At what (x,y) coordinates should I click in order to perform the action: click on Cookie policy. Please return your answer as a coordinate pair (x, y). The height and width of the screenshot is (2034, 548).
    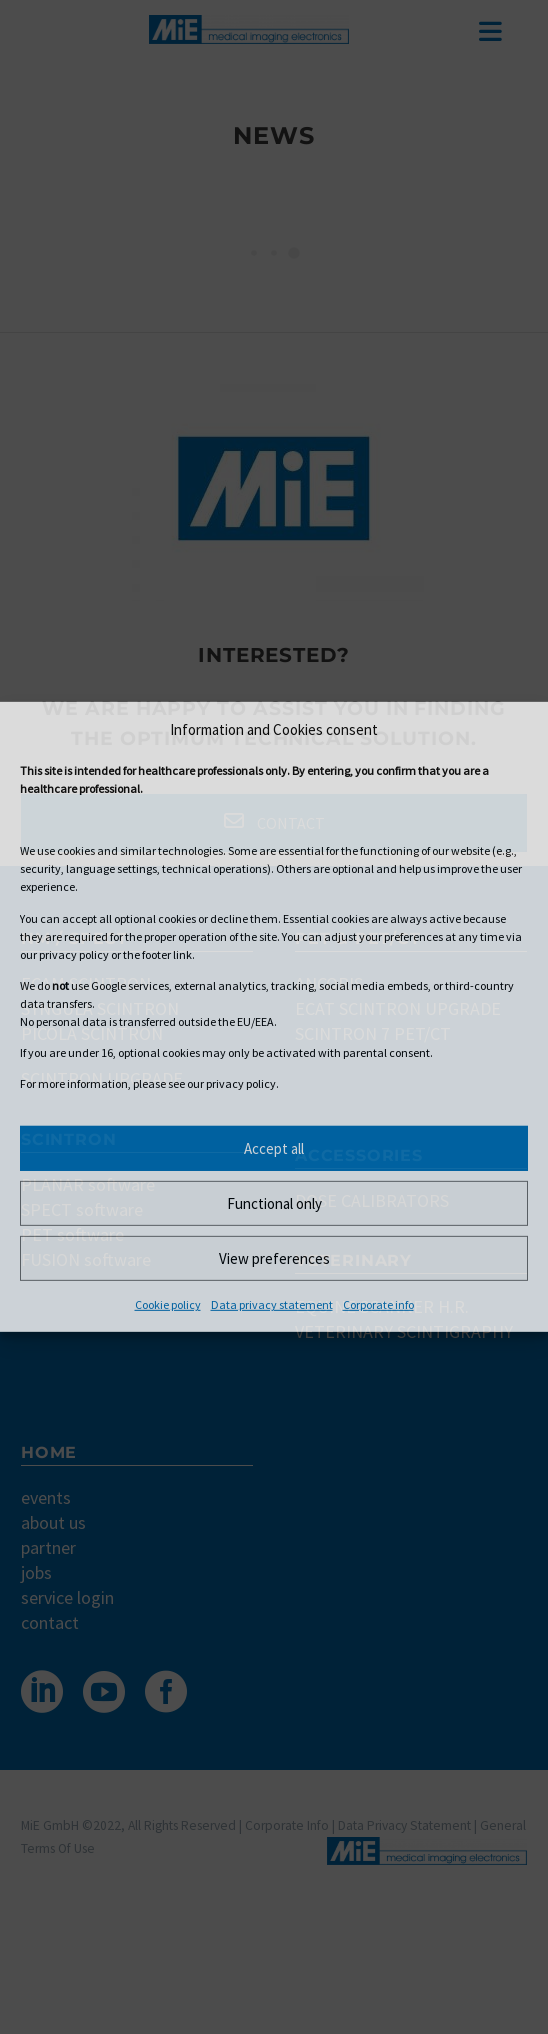
    Looking at the image, I should click on (168, 1304).